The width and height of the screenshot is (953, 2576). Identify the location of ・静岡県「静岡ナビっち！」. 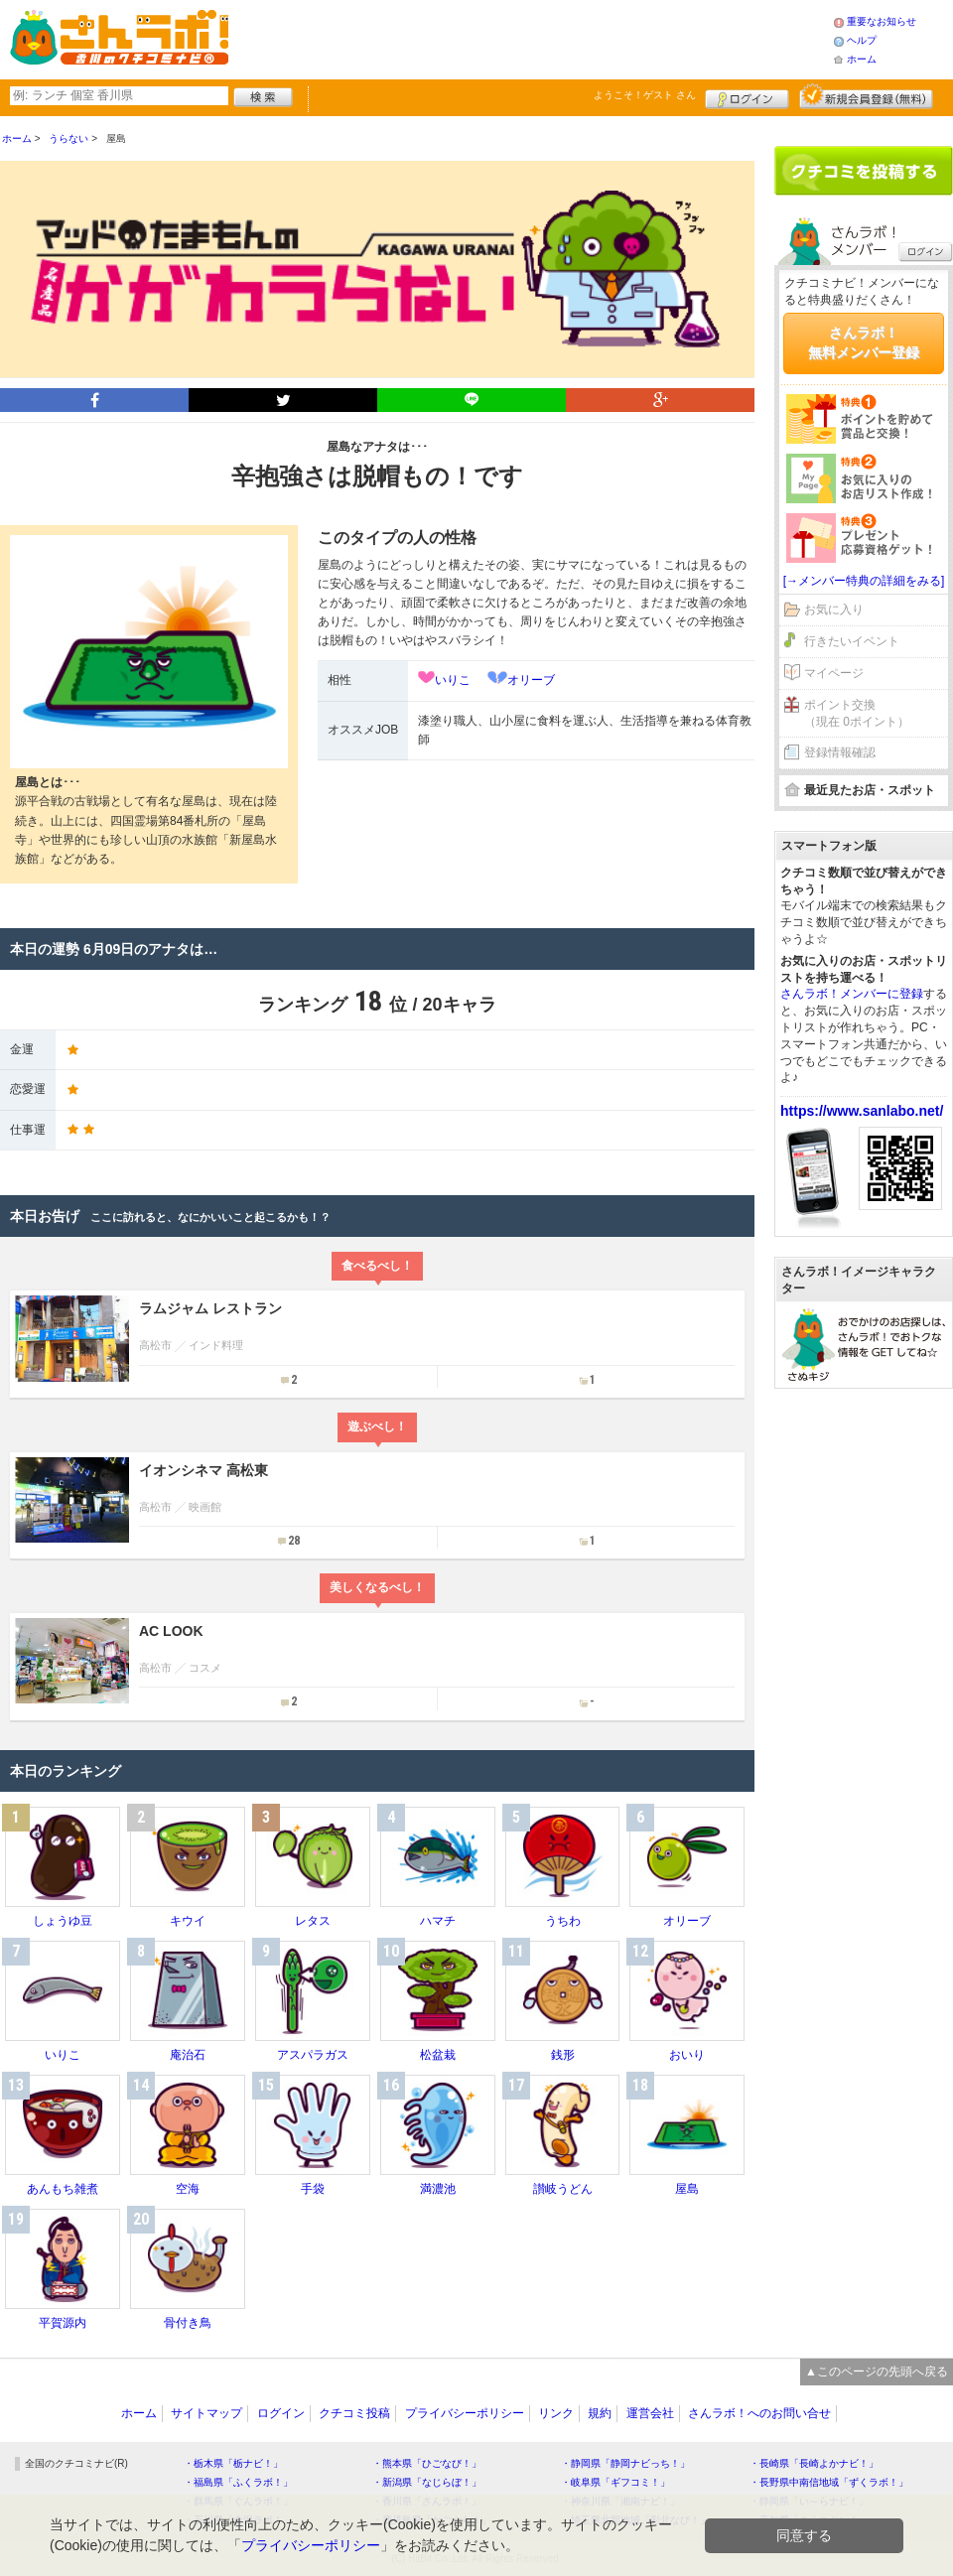
(625, 2463).